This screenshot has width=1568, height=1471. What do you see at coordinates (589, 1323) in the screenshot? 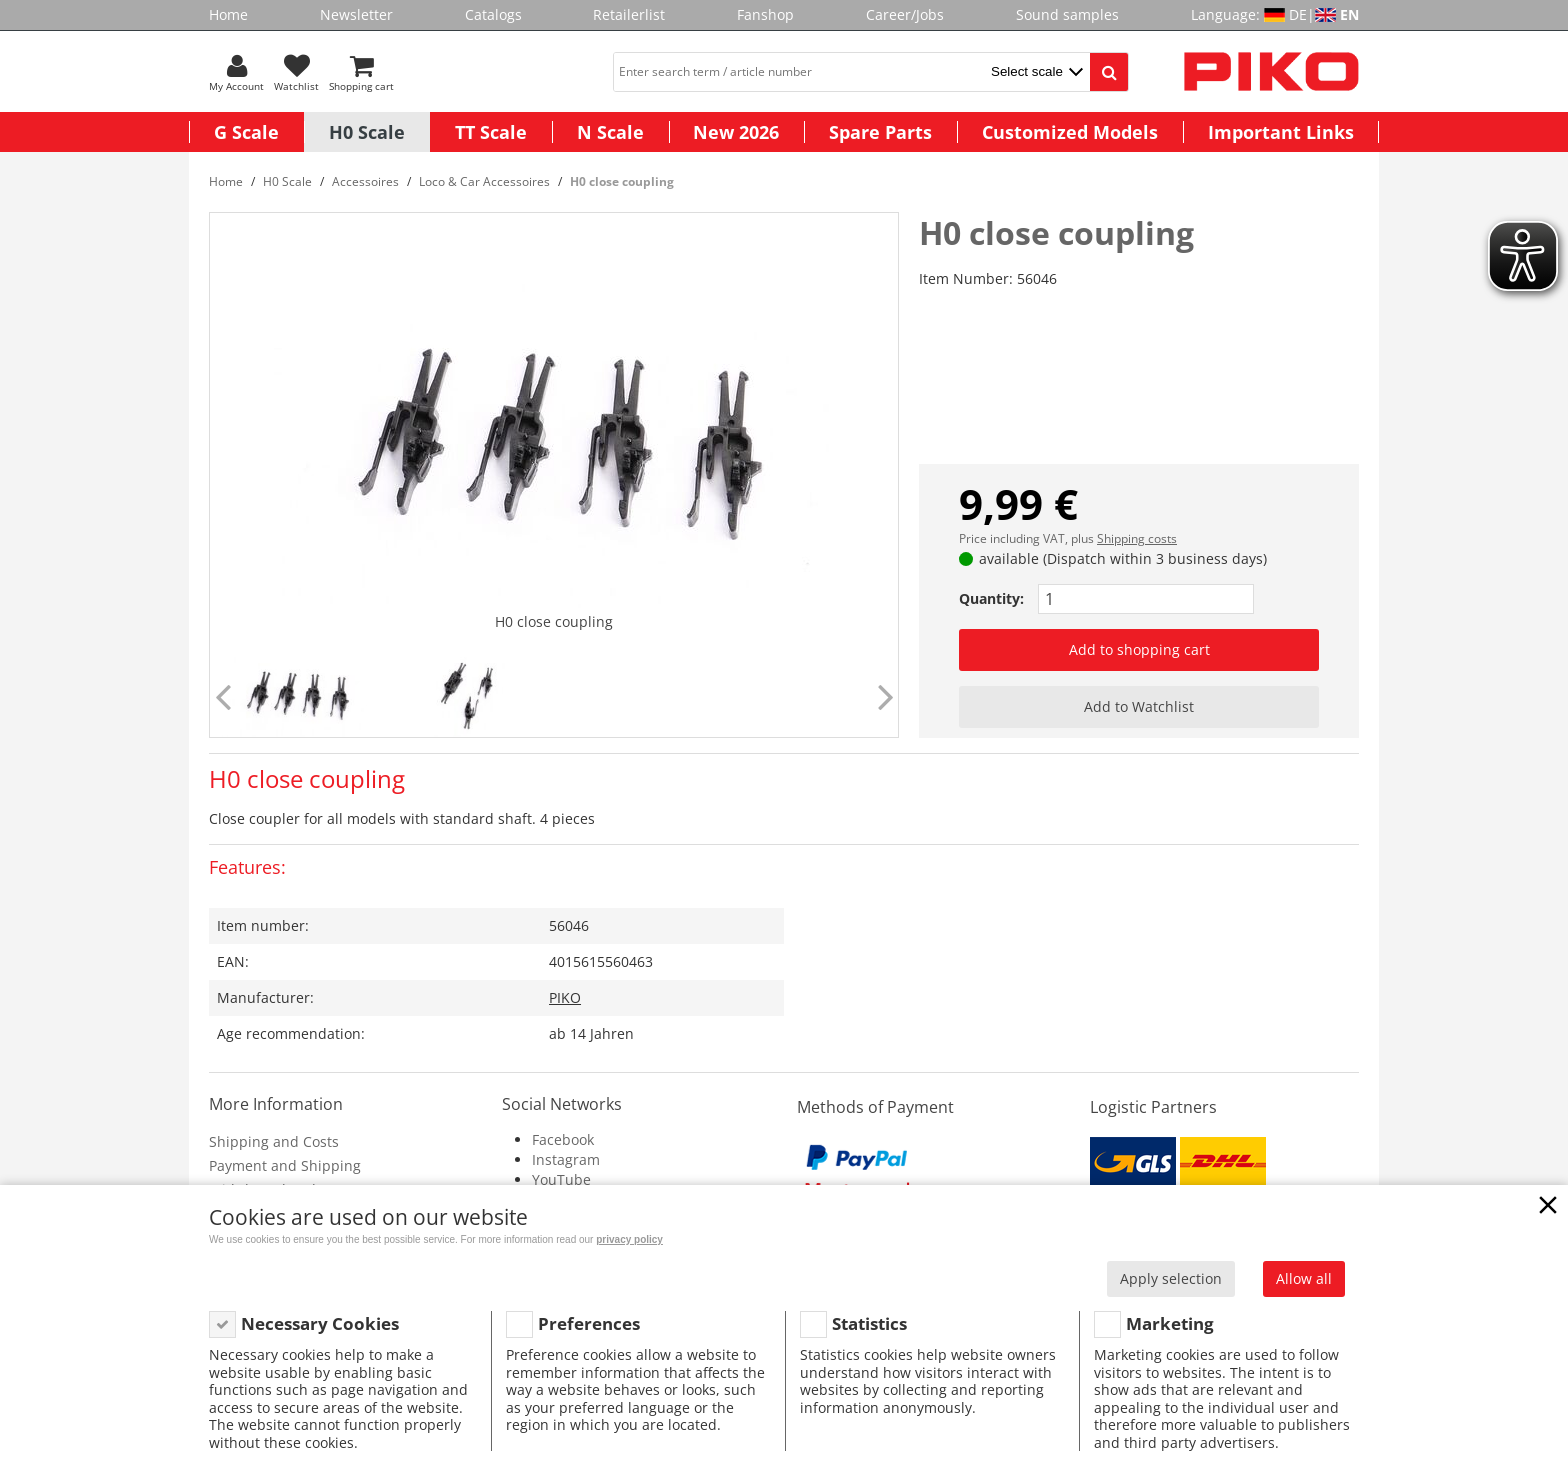
I see `Preferences` at bounding box center [589, 1323].